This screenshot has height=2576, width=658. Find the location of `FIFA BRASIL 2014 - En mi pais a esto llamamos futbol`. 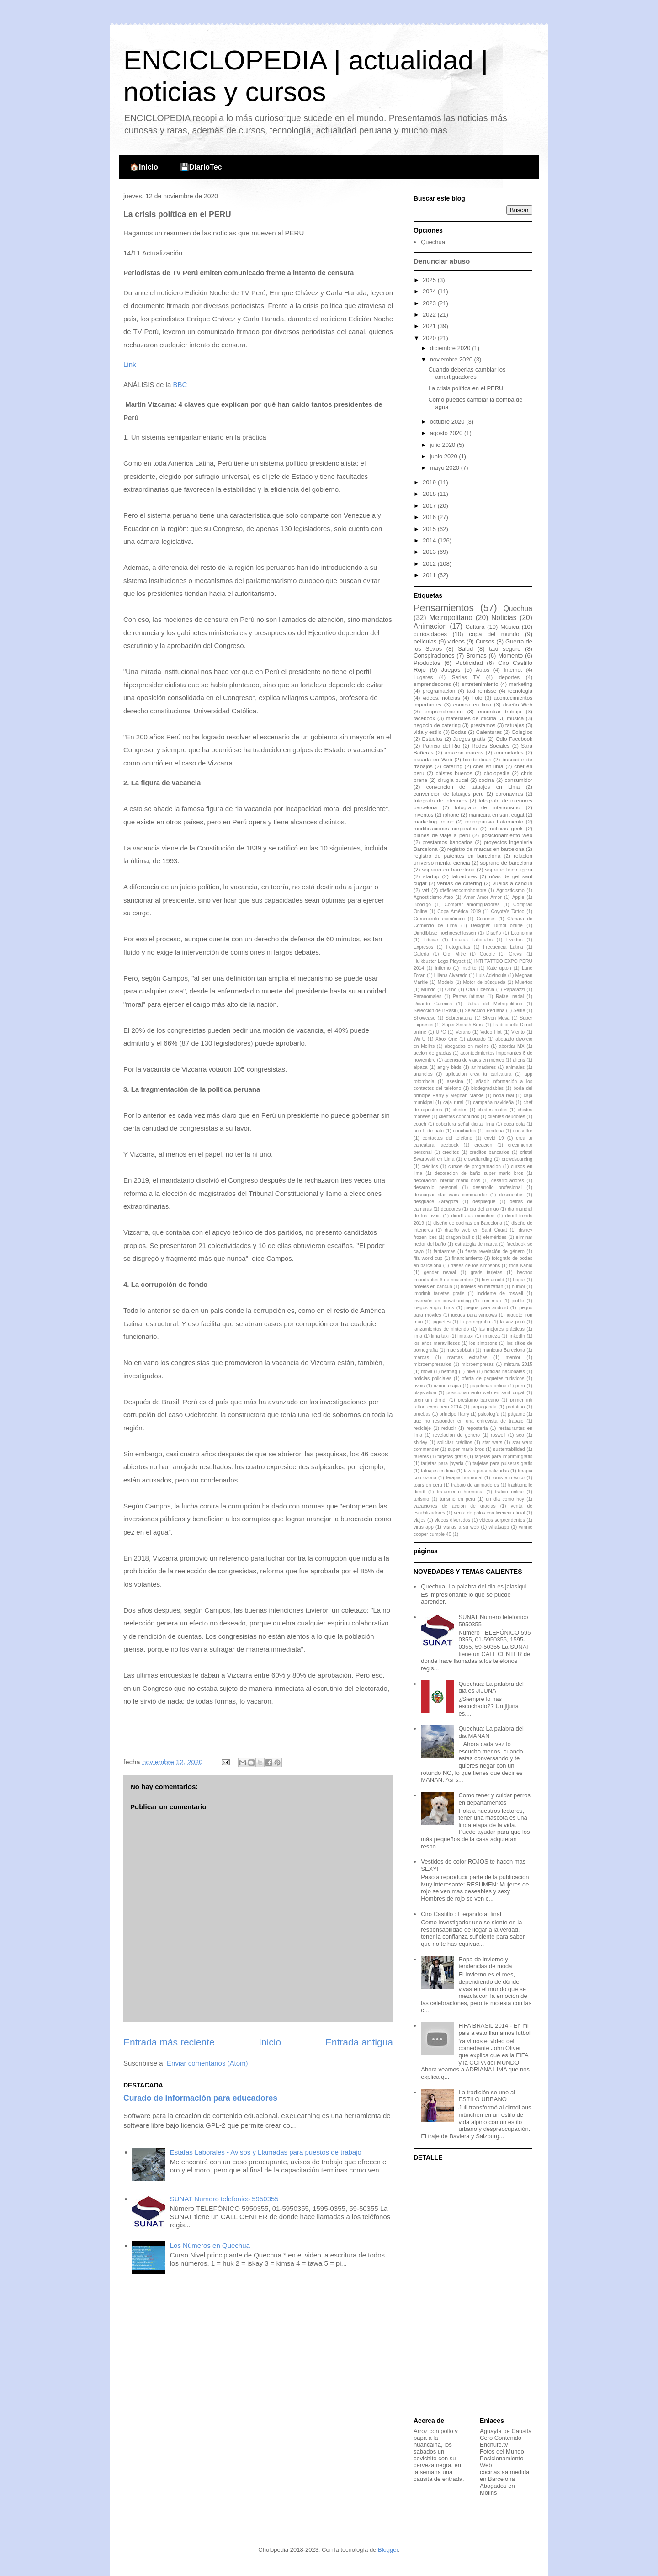

FIFA BRASIL 2014 - En mi pais a esto llamamos futbol is located at coordinates (494, 2029).